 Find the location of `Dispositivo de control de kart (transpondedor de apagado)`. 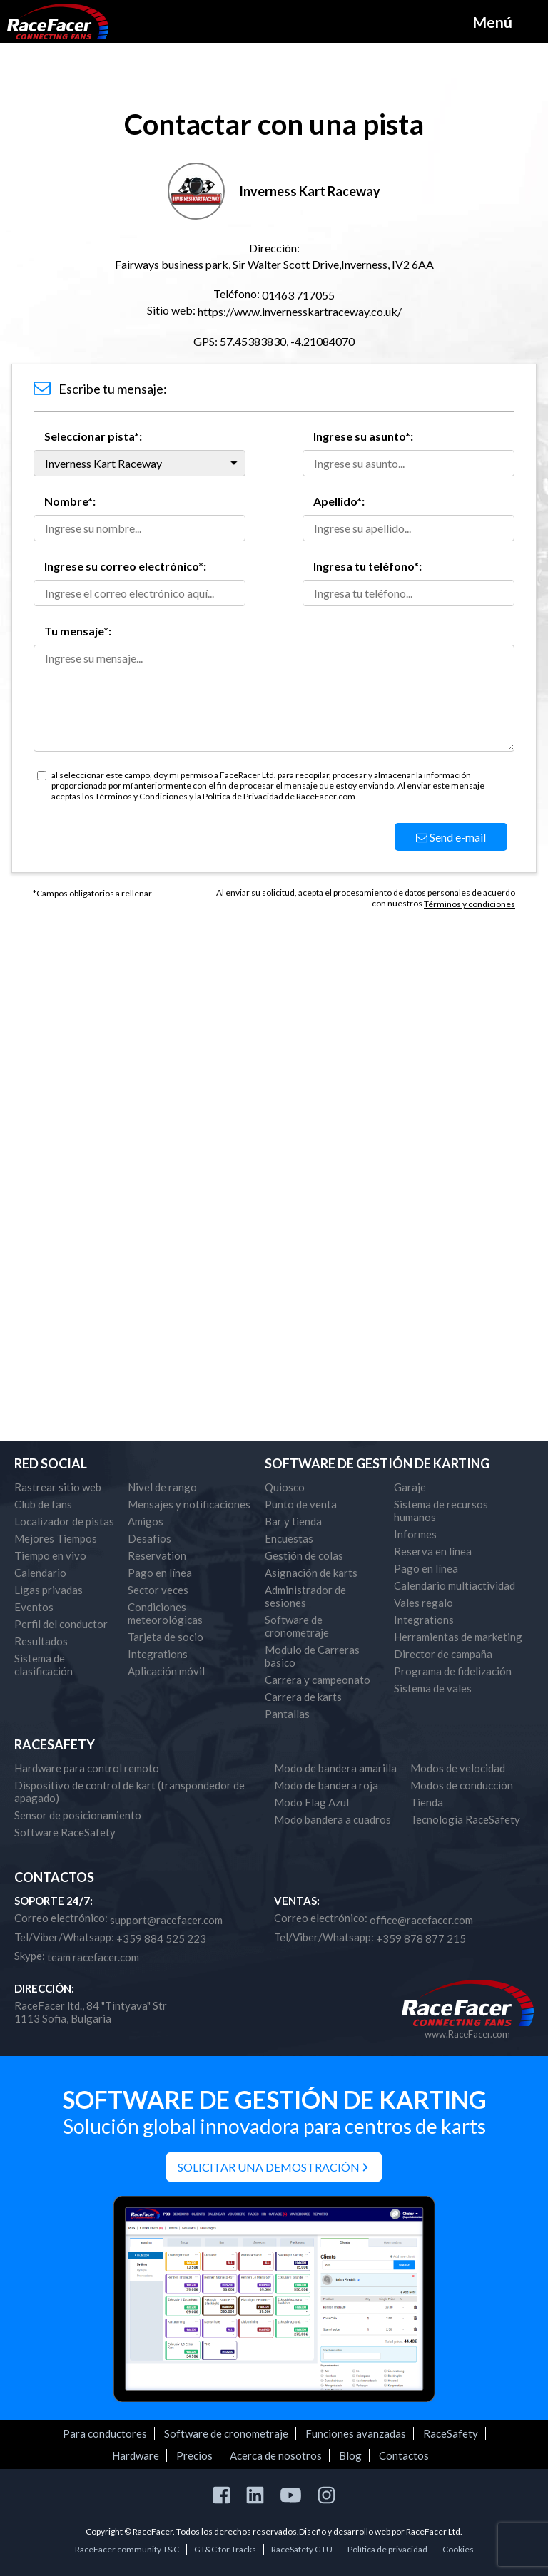

Dispositivo de control de kart (transpondedor de apagado) is located at coordinates (129, 1791).